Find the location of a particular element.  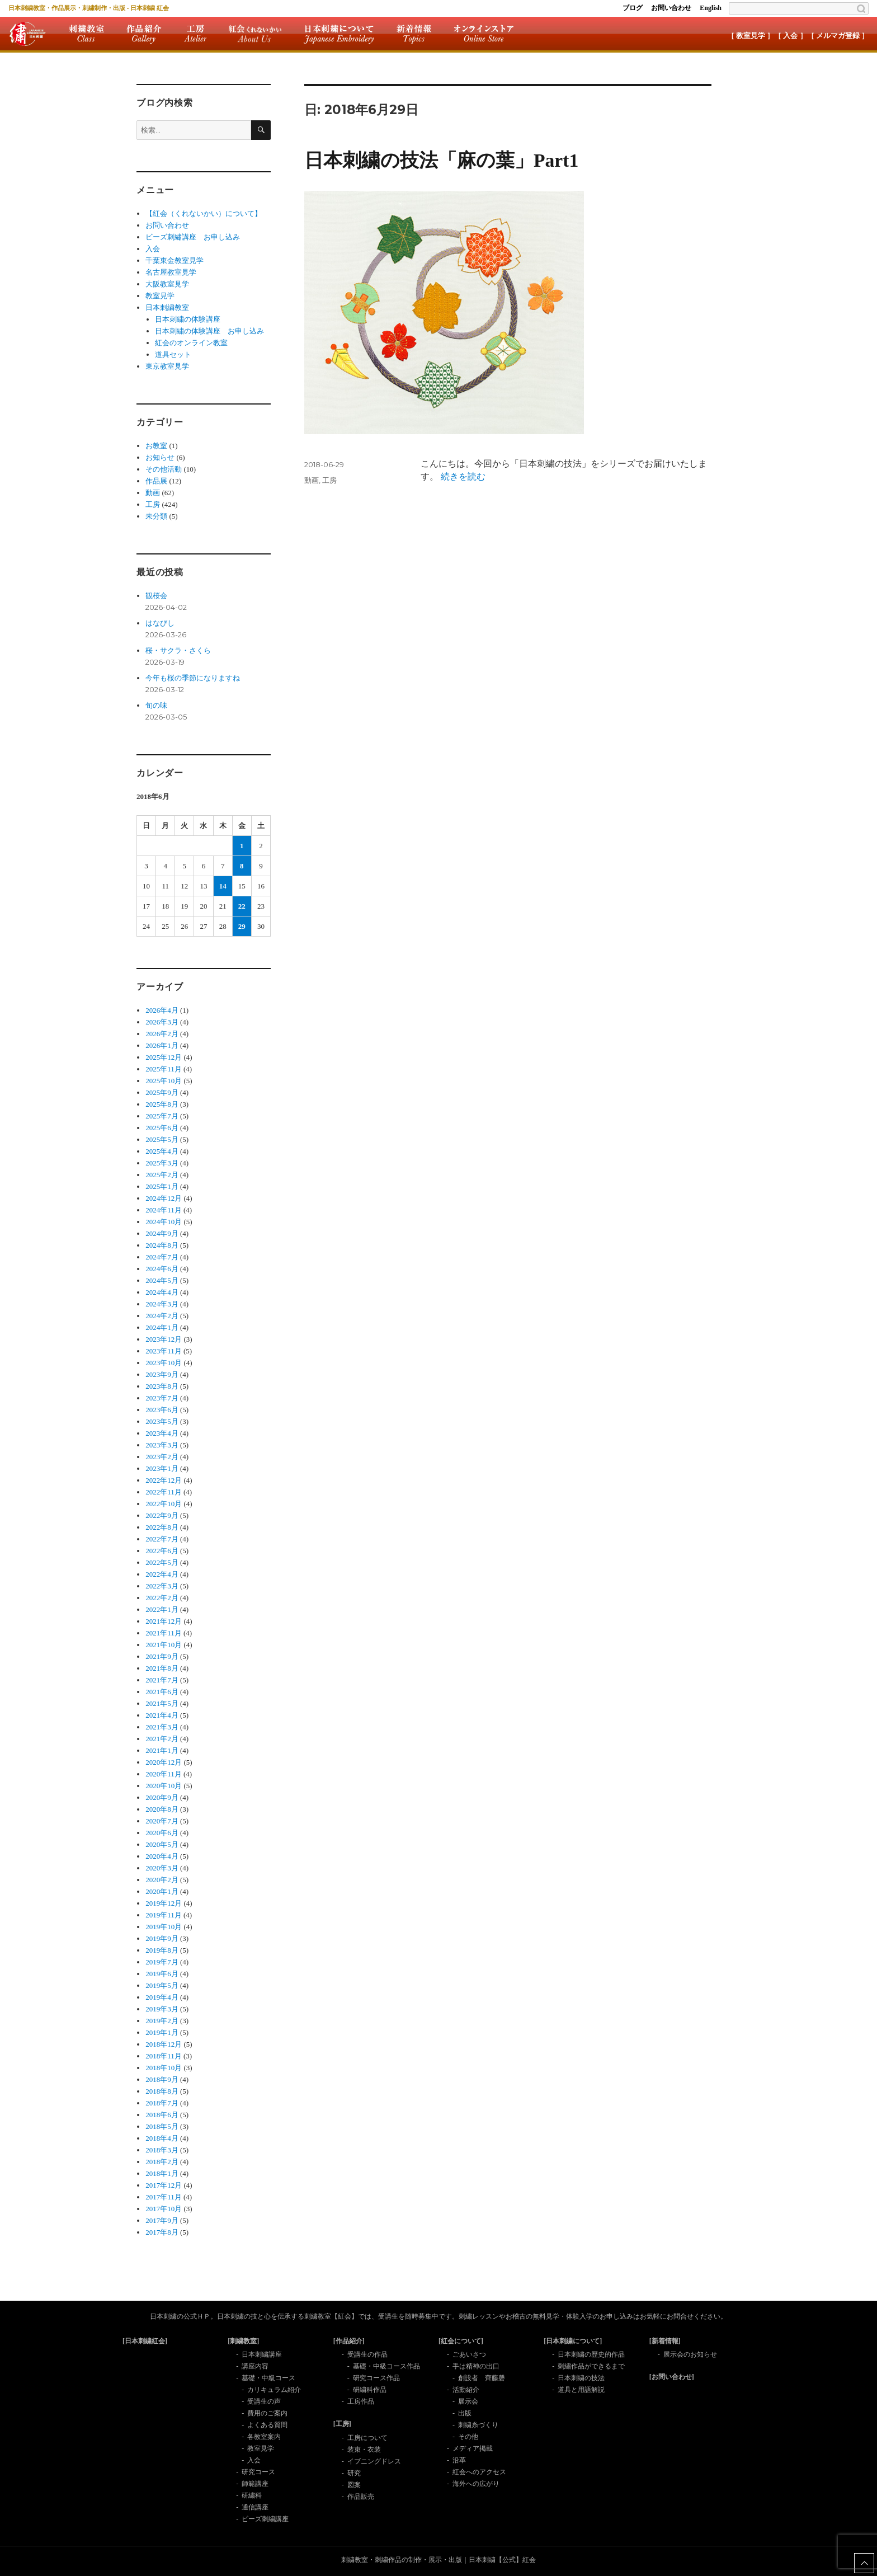

2024年9月 is located at coordinates (161, 1233).